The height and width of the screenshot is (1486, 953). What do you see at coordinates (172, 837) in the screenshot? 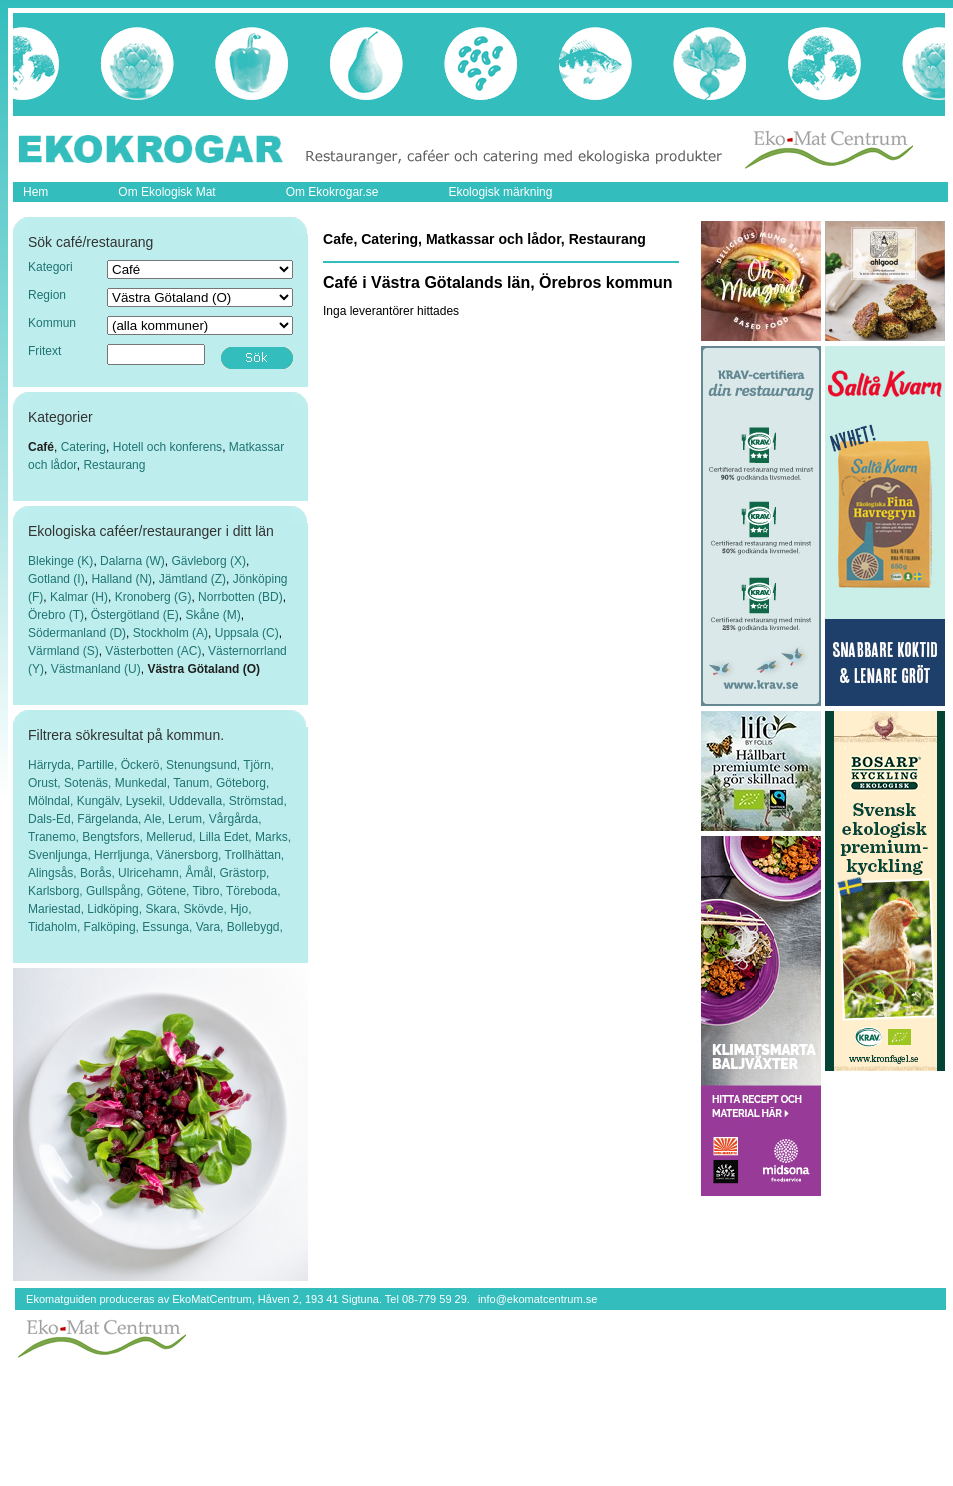
I see `Mellerud,` at bounding box center [172, 837].